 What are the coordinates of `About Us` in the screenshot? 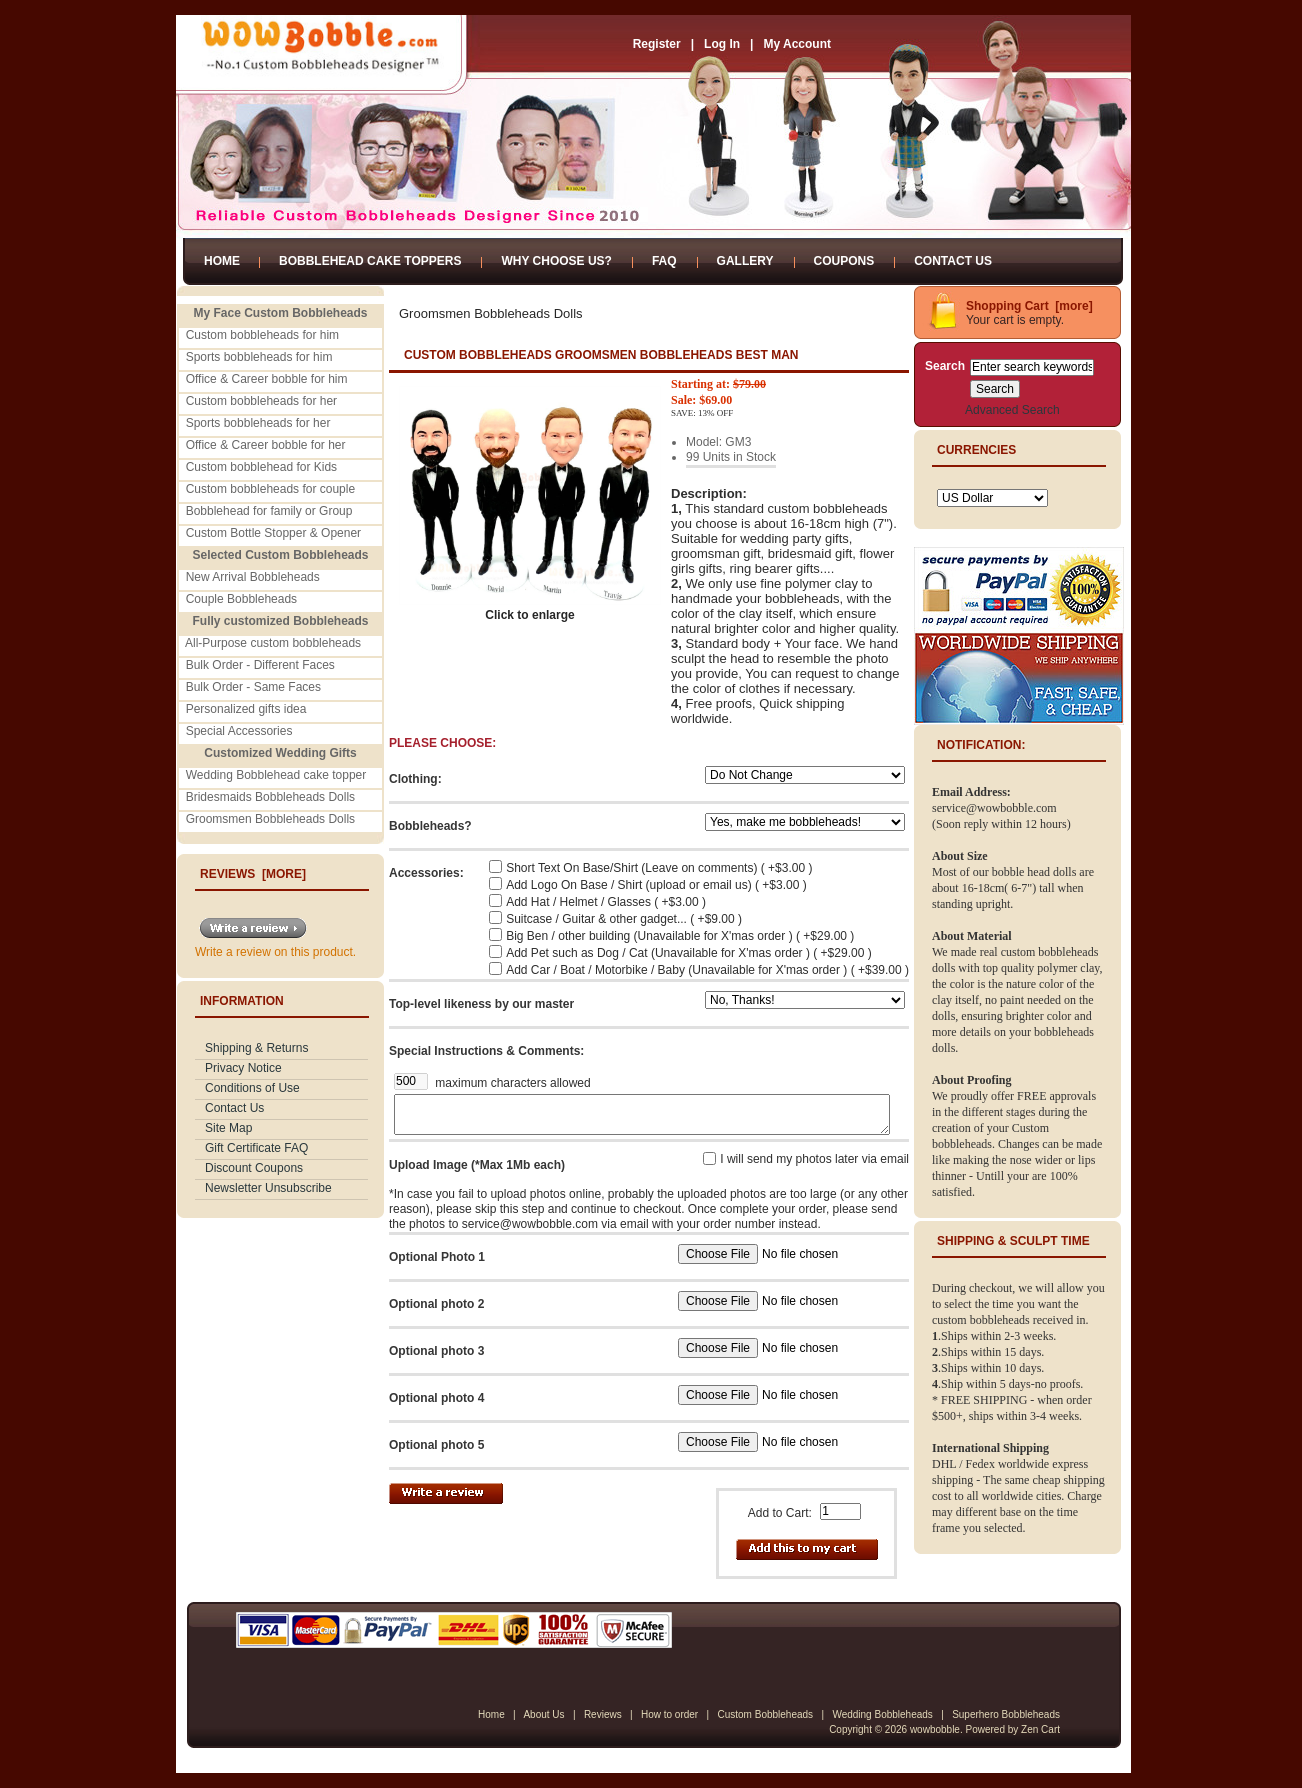 It's located at (543, 1714).